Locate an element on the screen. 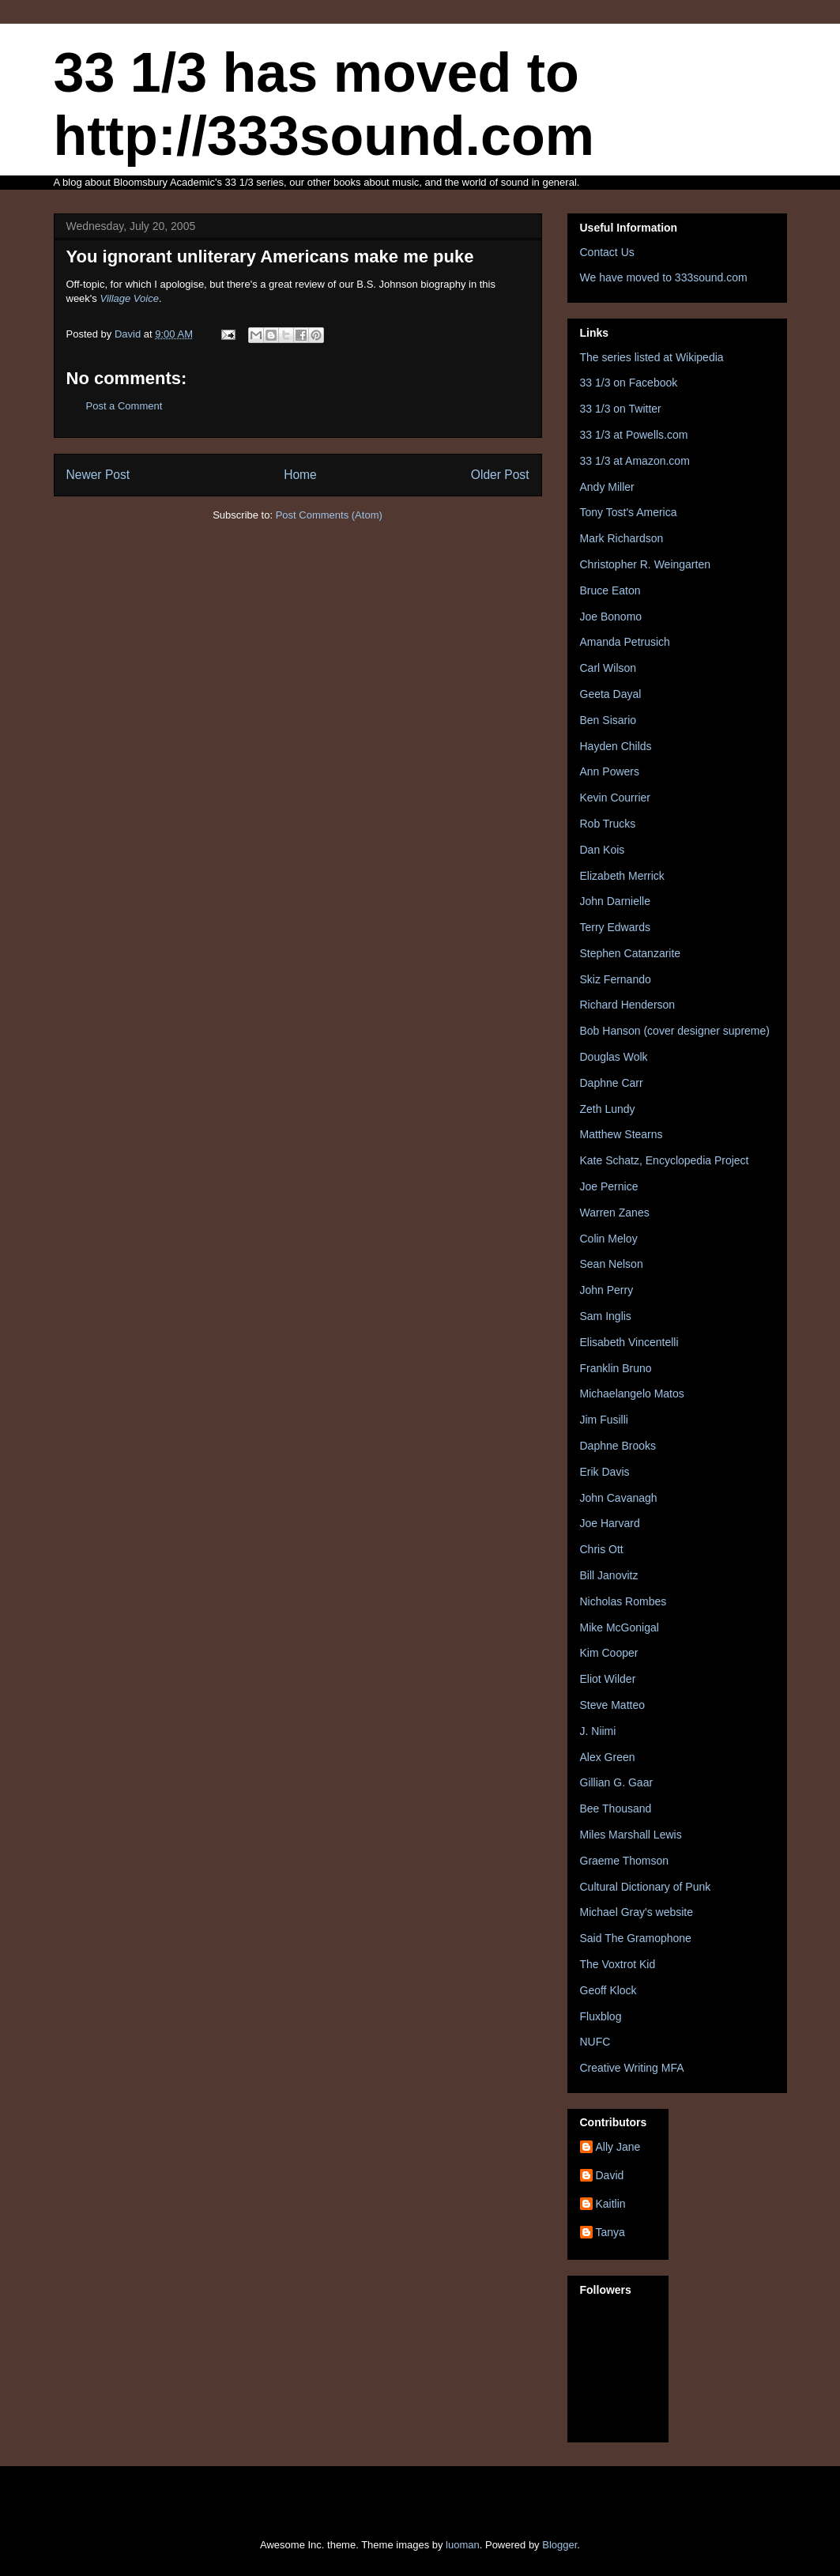 The height and width of the screenshot is (2576, 840). Skiz Fernando is located at coordinates (615, 979).